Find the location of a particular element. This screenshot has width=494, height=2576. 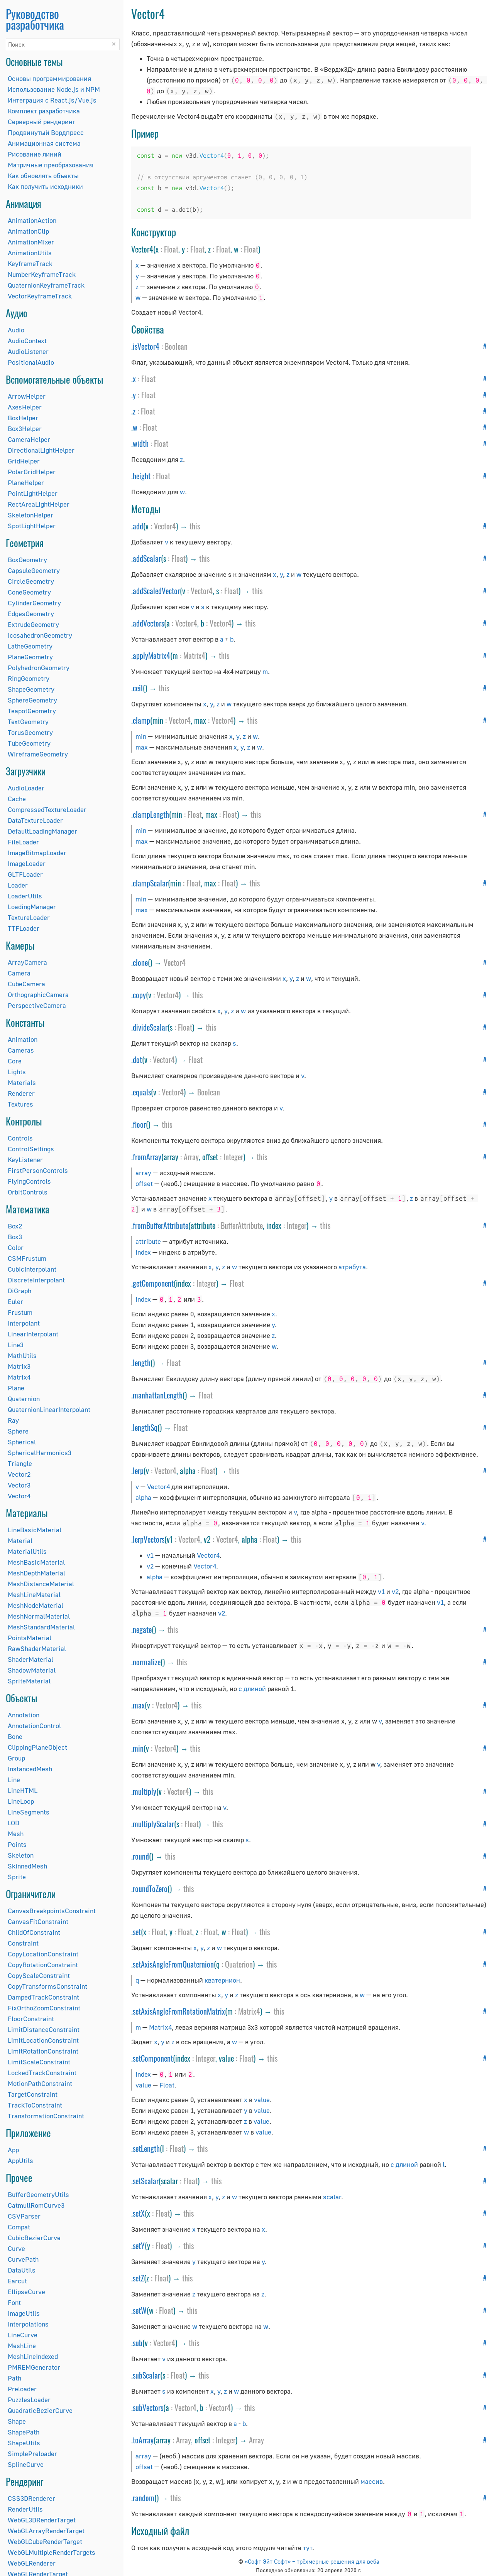

SphereGeometry is located at coordinates (32, 700).